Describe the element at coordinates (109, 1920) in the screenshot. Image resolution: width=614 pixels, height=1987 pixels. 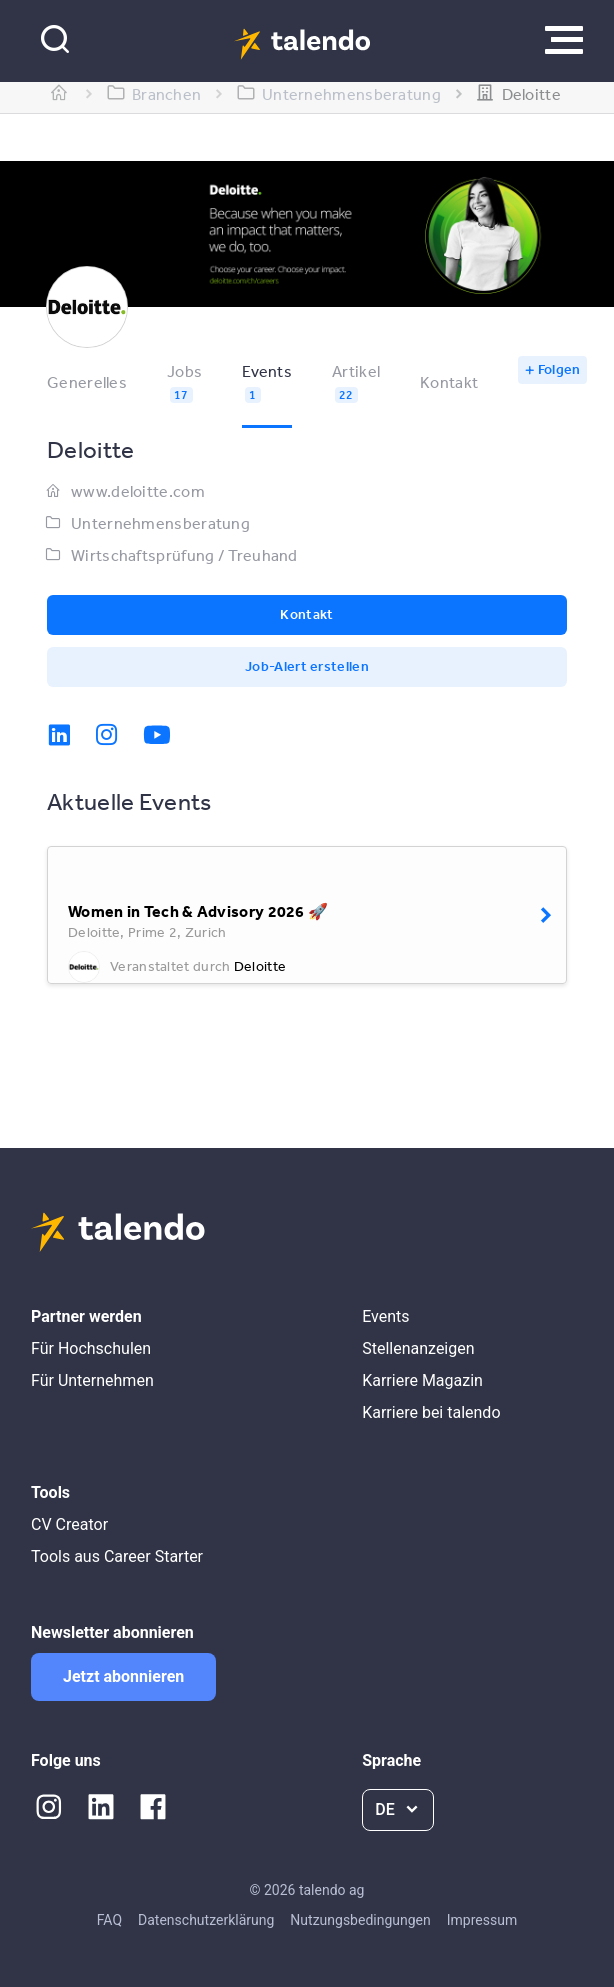
I see `FAQ` at that location.